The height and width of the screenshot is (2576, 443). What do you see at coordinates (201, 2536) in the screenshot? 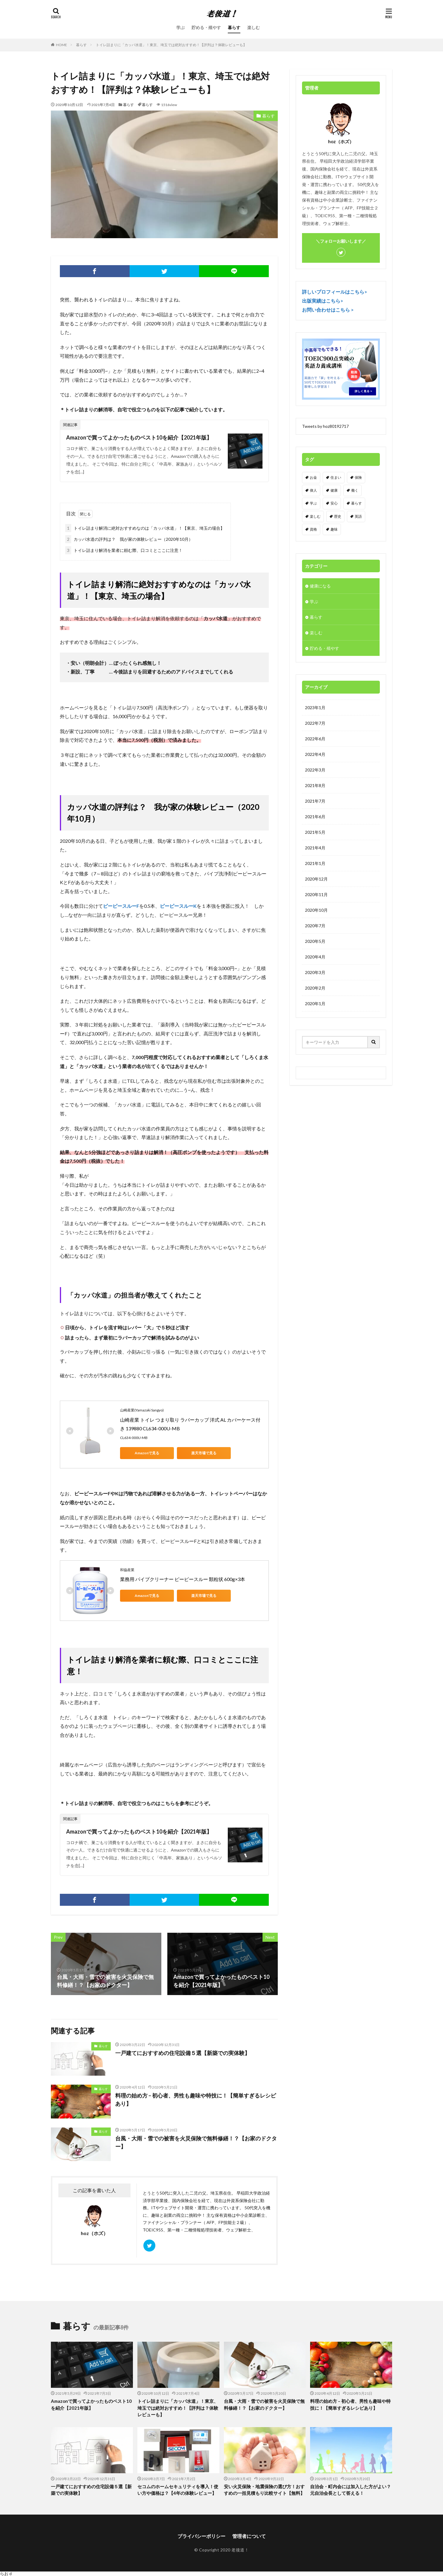
I see `プライバシーポリシー` at bounding box center [201, 2536].